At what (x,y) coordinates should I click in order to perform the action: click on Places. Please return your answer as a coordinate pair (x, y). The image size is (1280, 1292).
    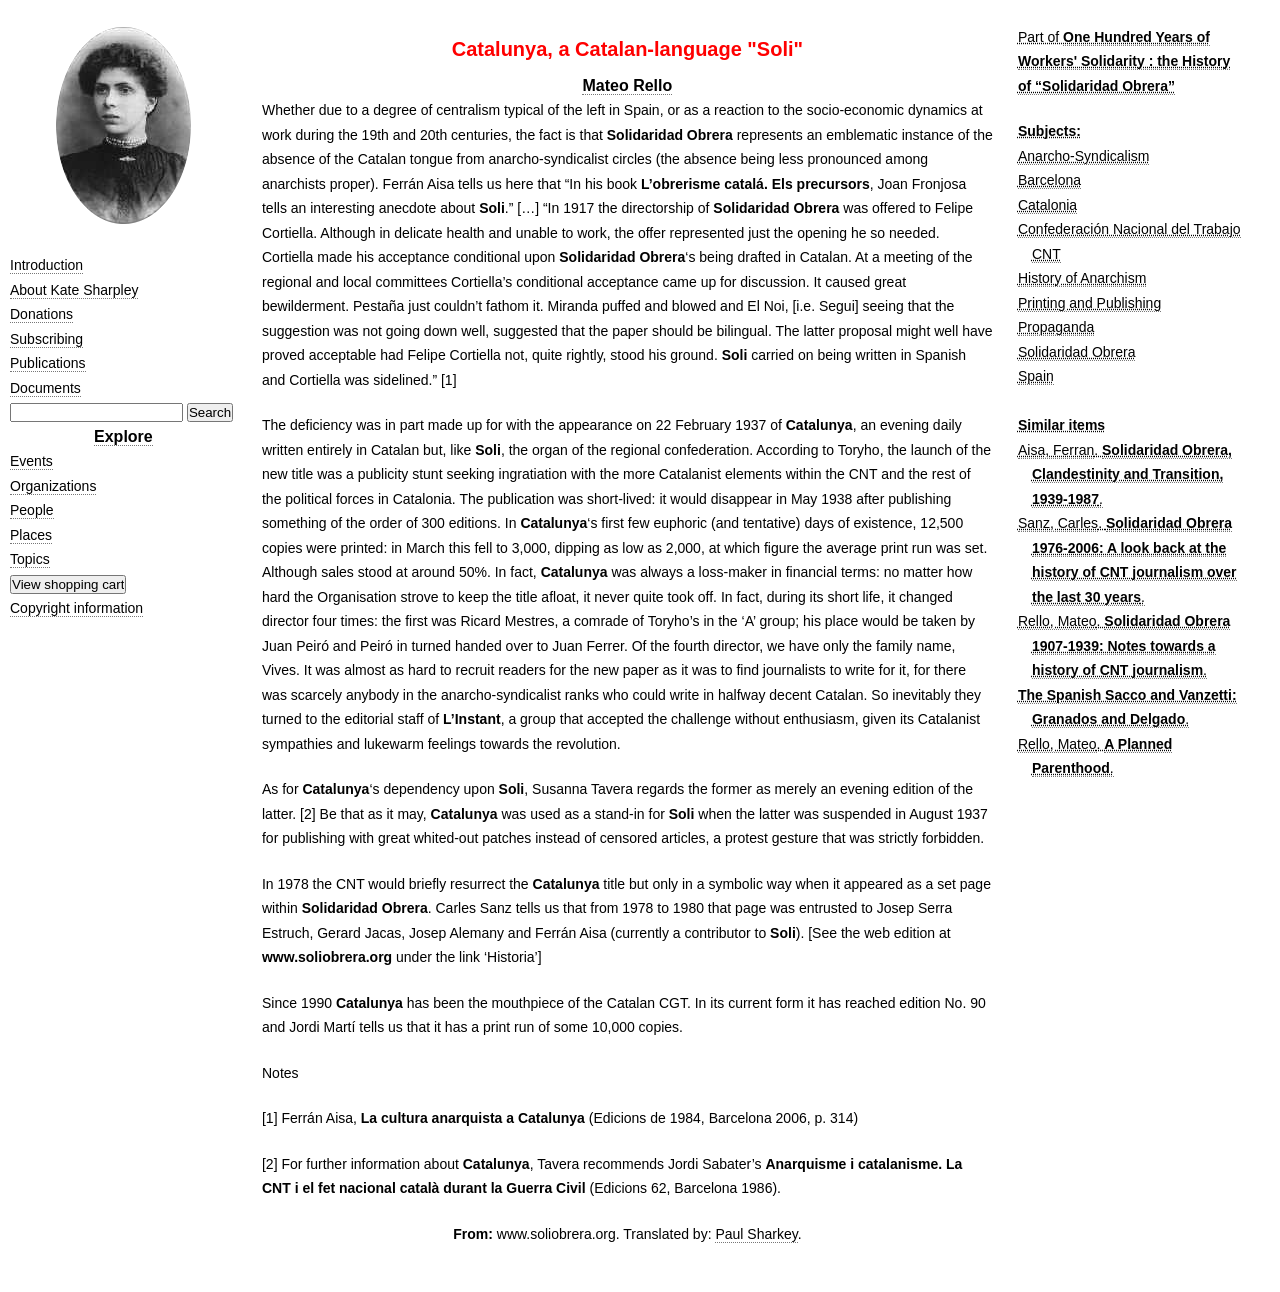
    Looking at the image, I should click on (31, 535).